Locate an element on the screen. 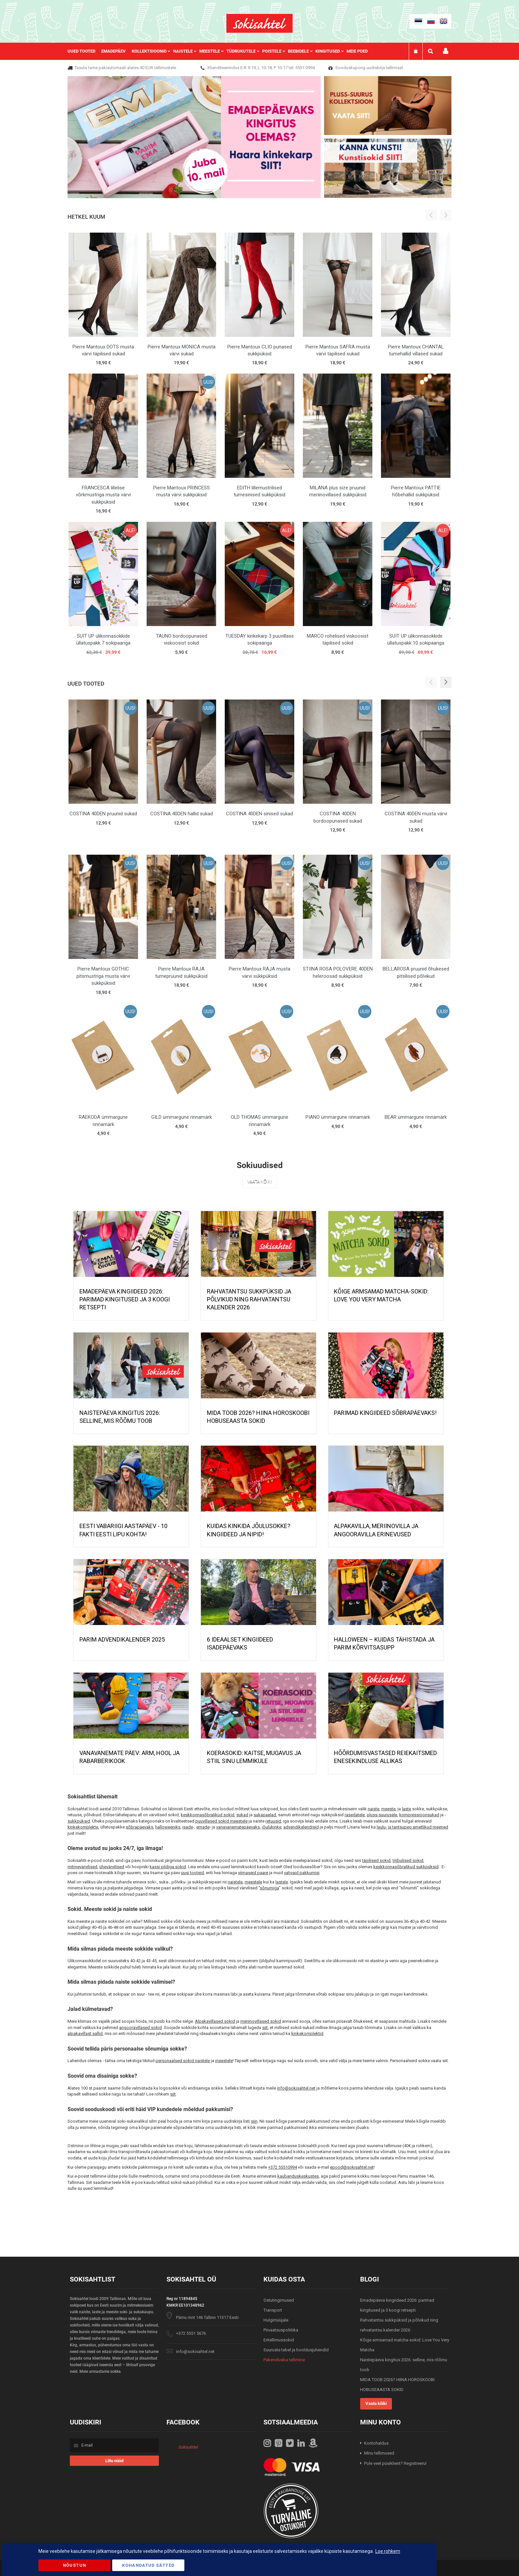  keskkonnasõbralikud sokid is located at coordinates (207, 1814).